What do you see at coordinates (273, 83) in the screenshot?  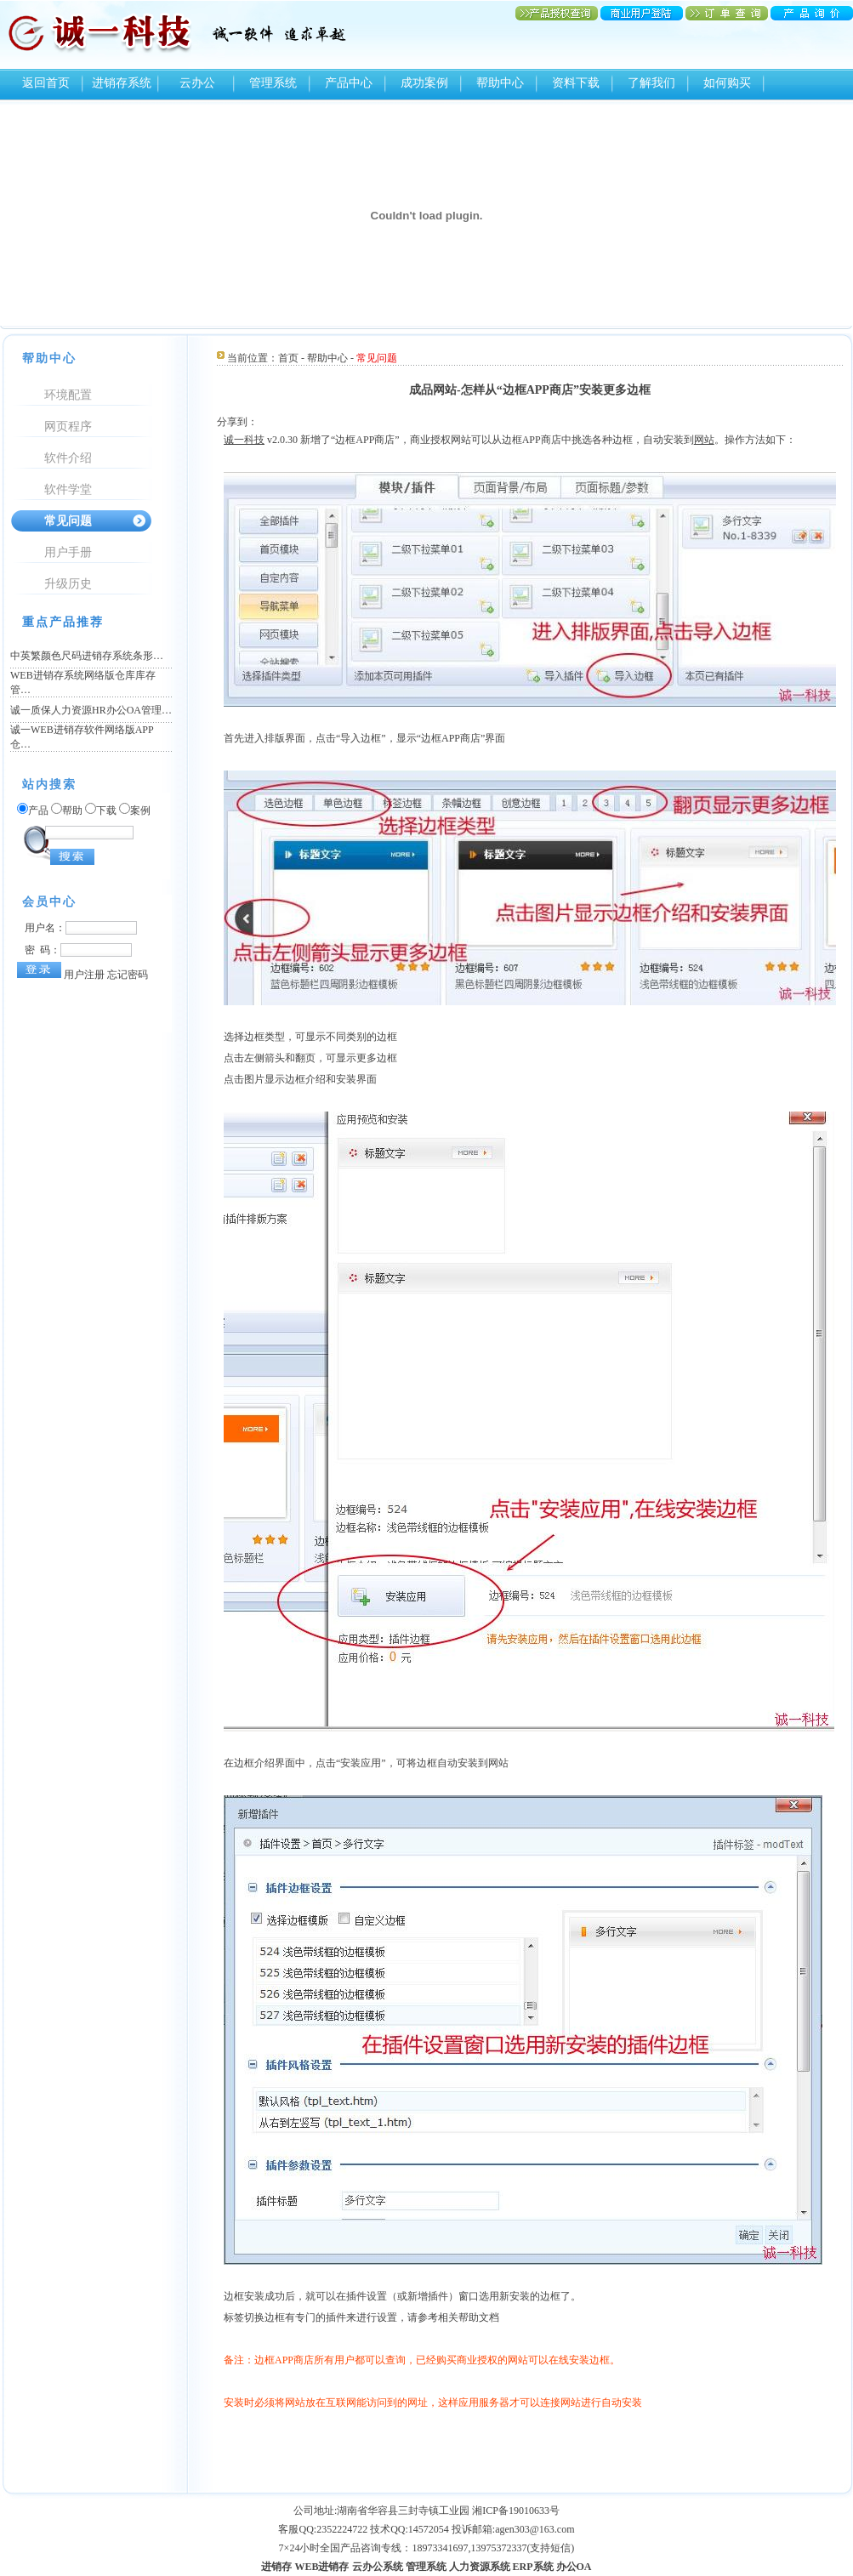 I see `管理系统` at bounding box center [273, 83].